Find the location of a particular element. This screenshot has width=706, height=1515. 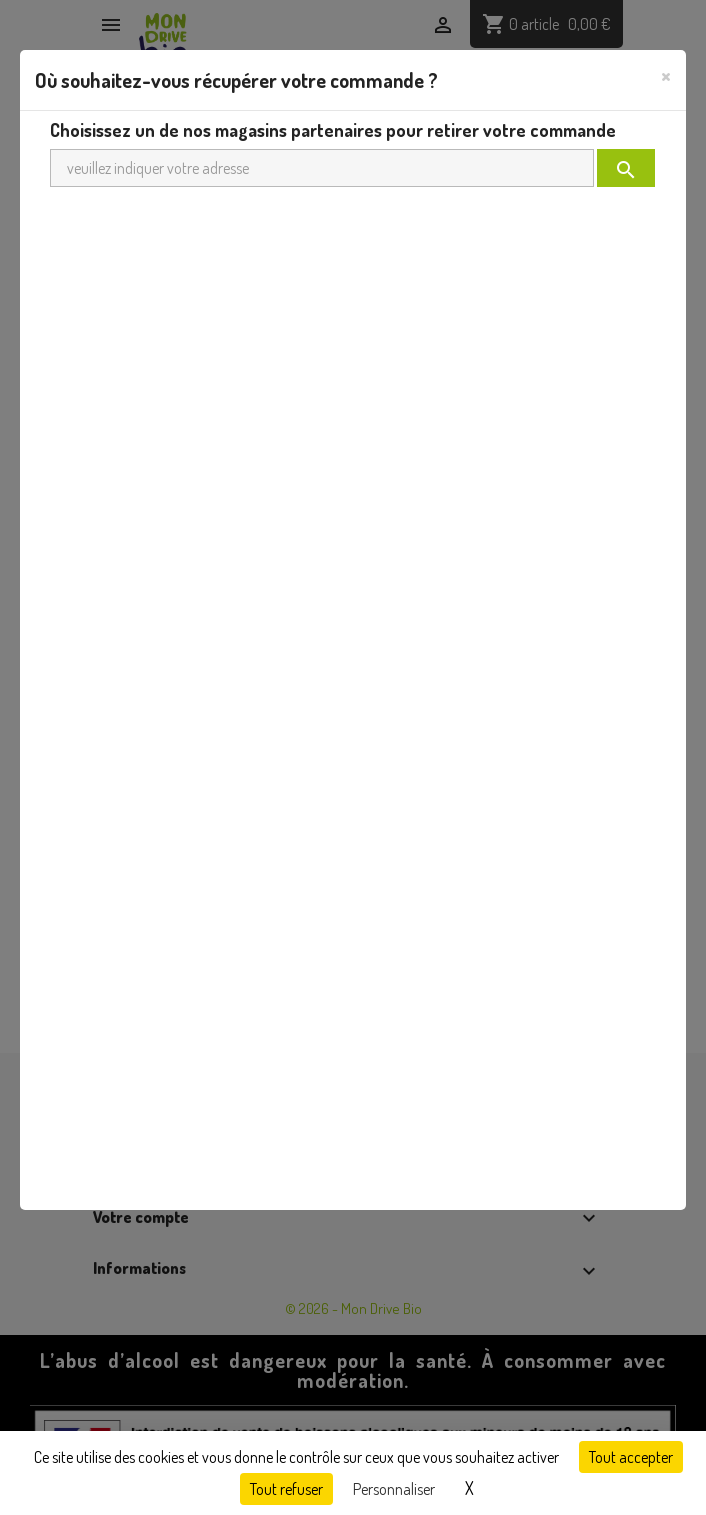

Tout accepter [Cookies : Tout accepter] is located at coordinates (631, 1457).